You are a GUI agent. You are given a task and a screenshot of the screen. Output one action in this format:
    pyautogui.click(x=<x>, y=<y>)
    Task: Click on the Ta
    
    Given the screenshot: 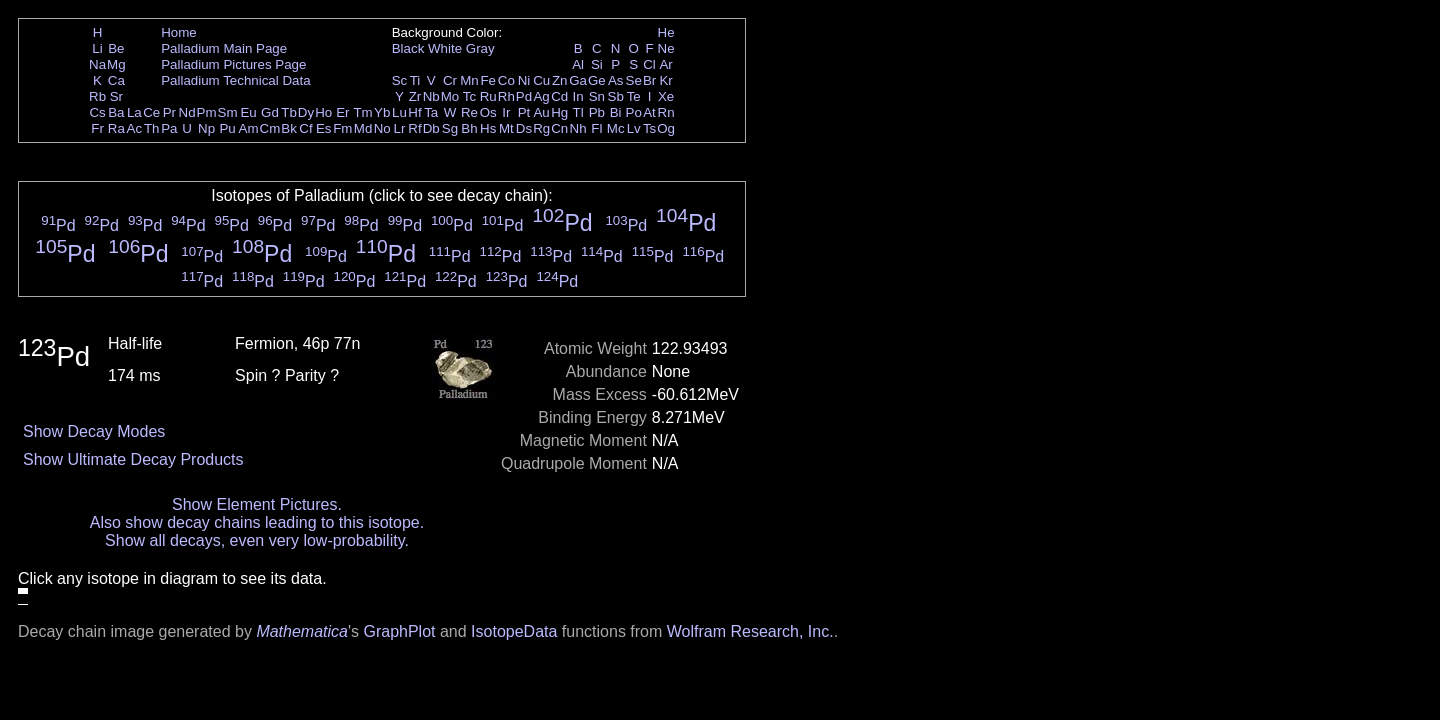 What is the action you would take?
    pyautogui.click(x=431, y=112)
    